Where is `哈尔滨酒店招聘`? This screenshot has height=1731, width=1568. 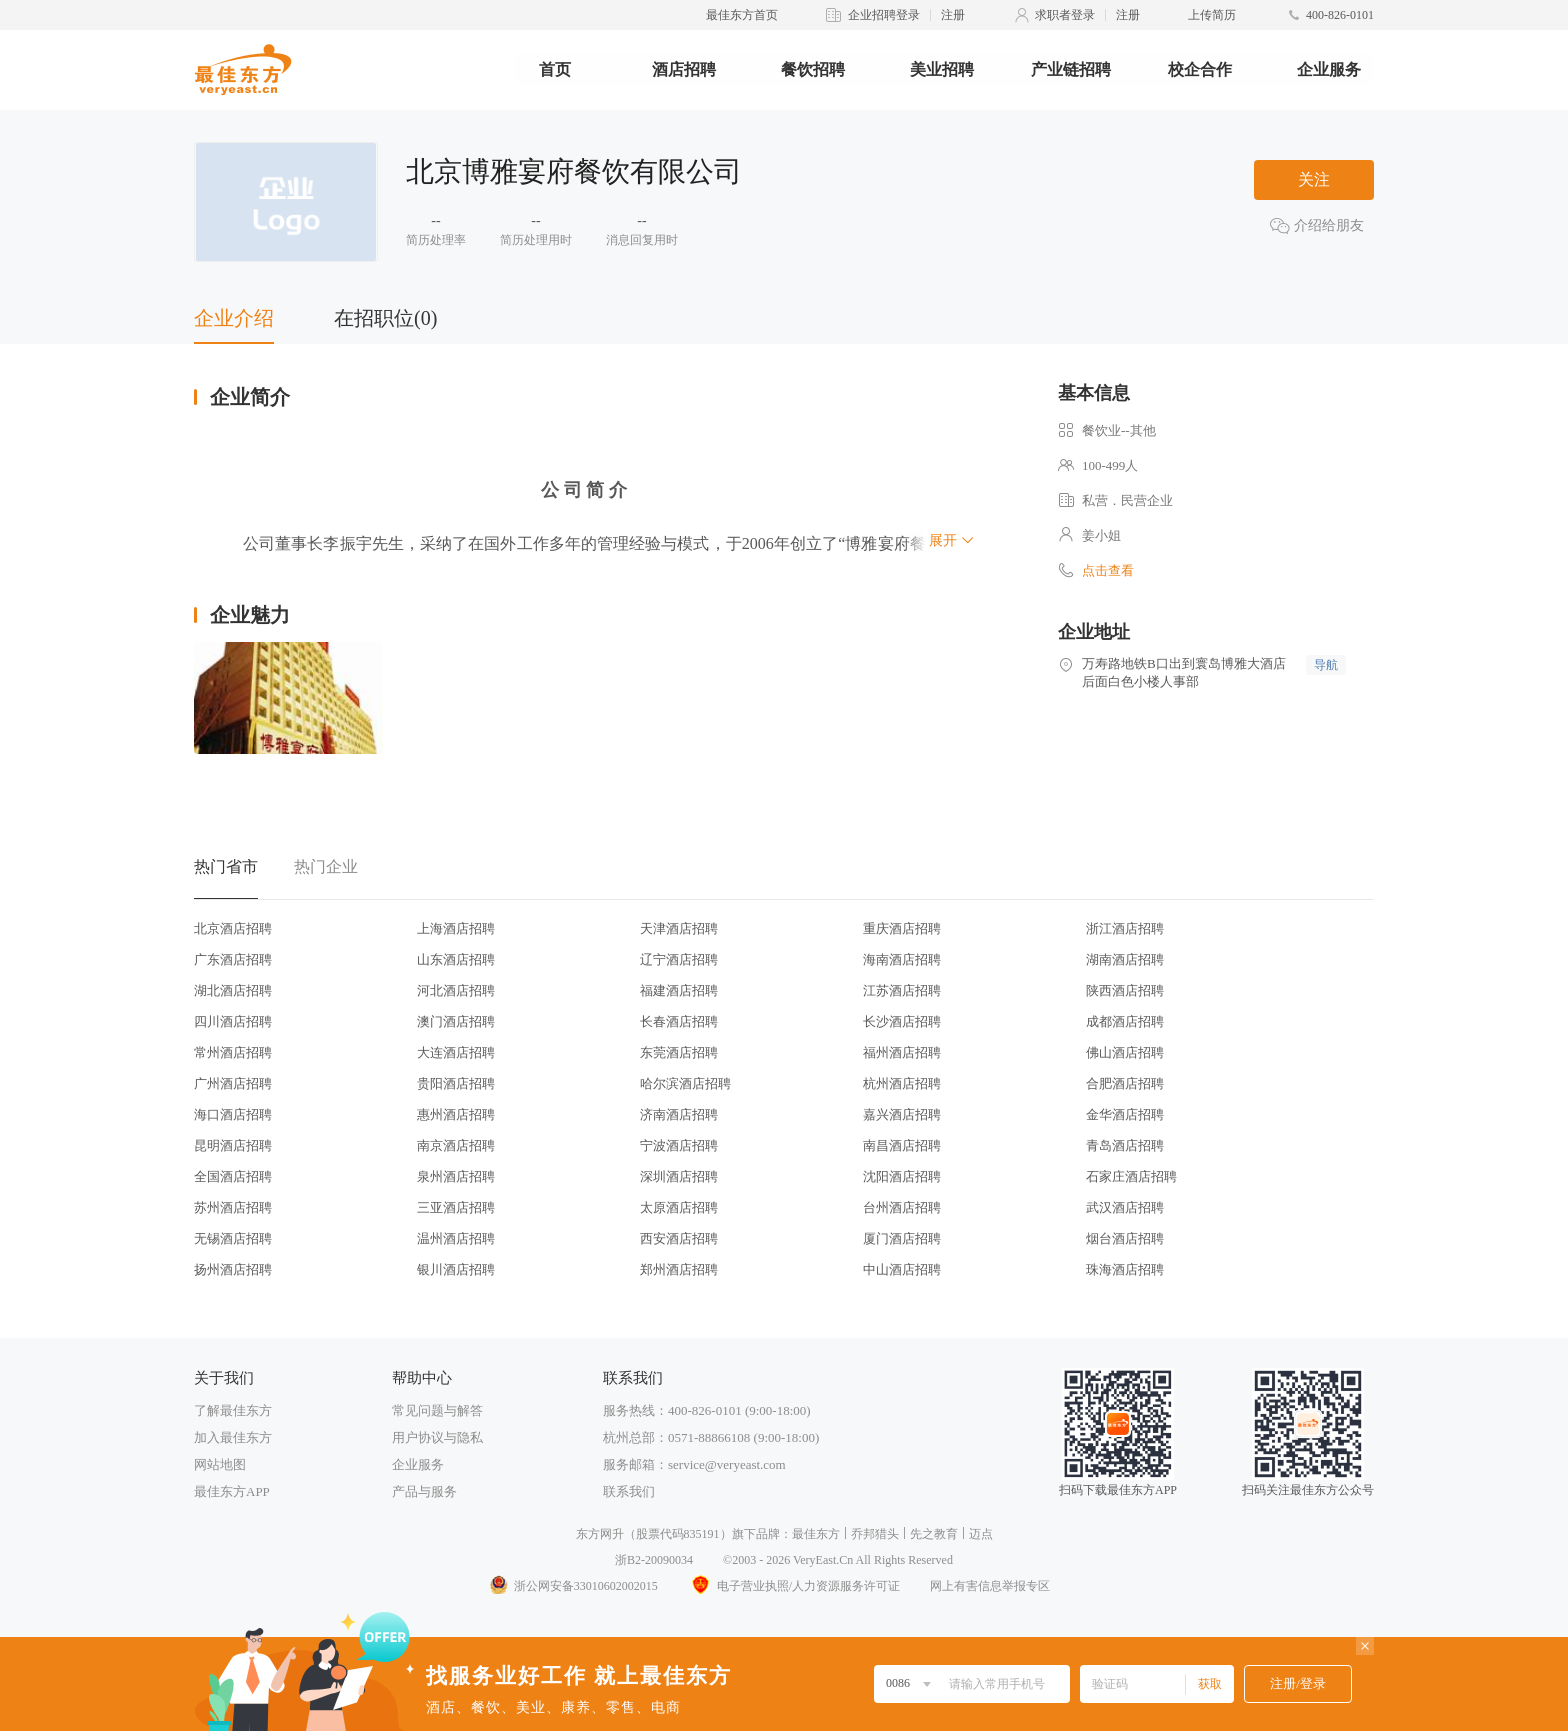
哈尔滨酒店招聘 is located at coordinates (685, 1083).